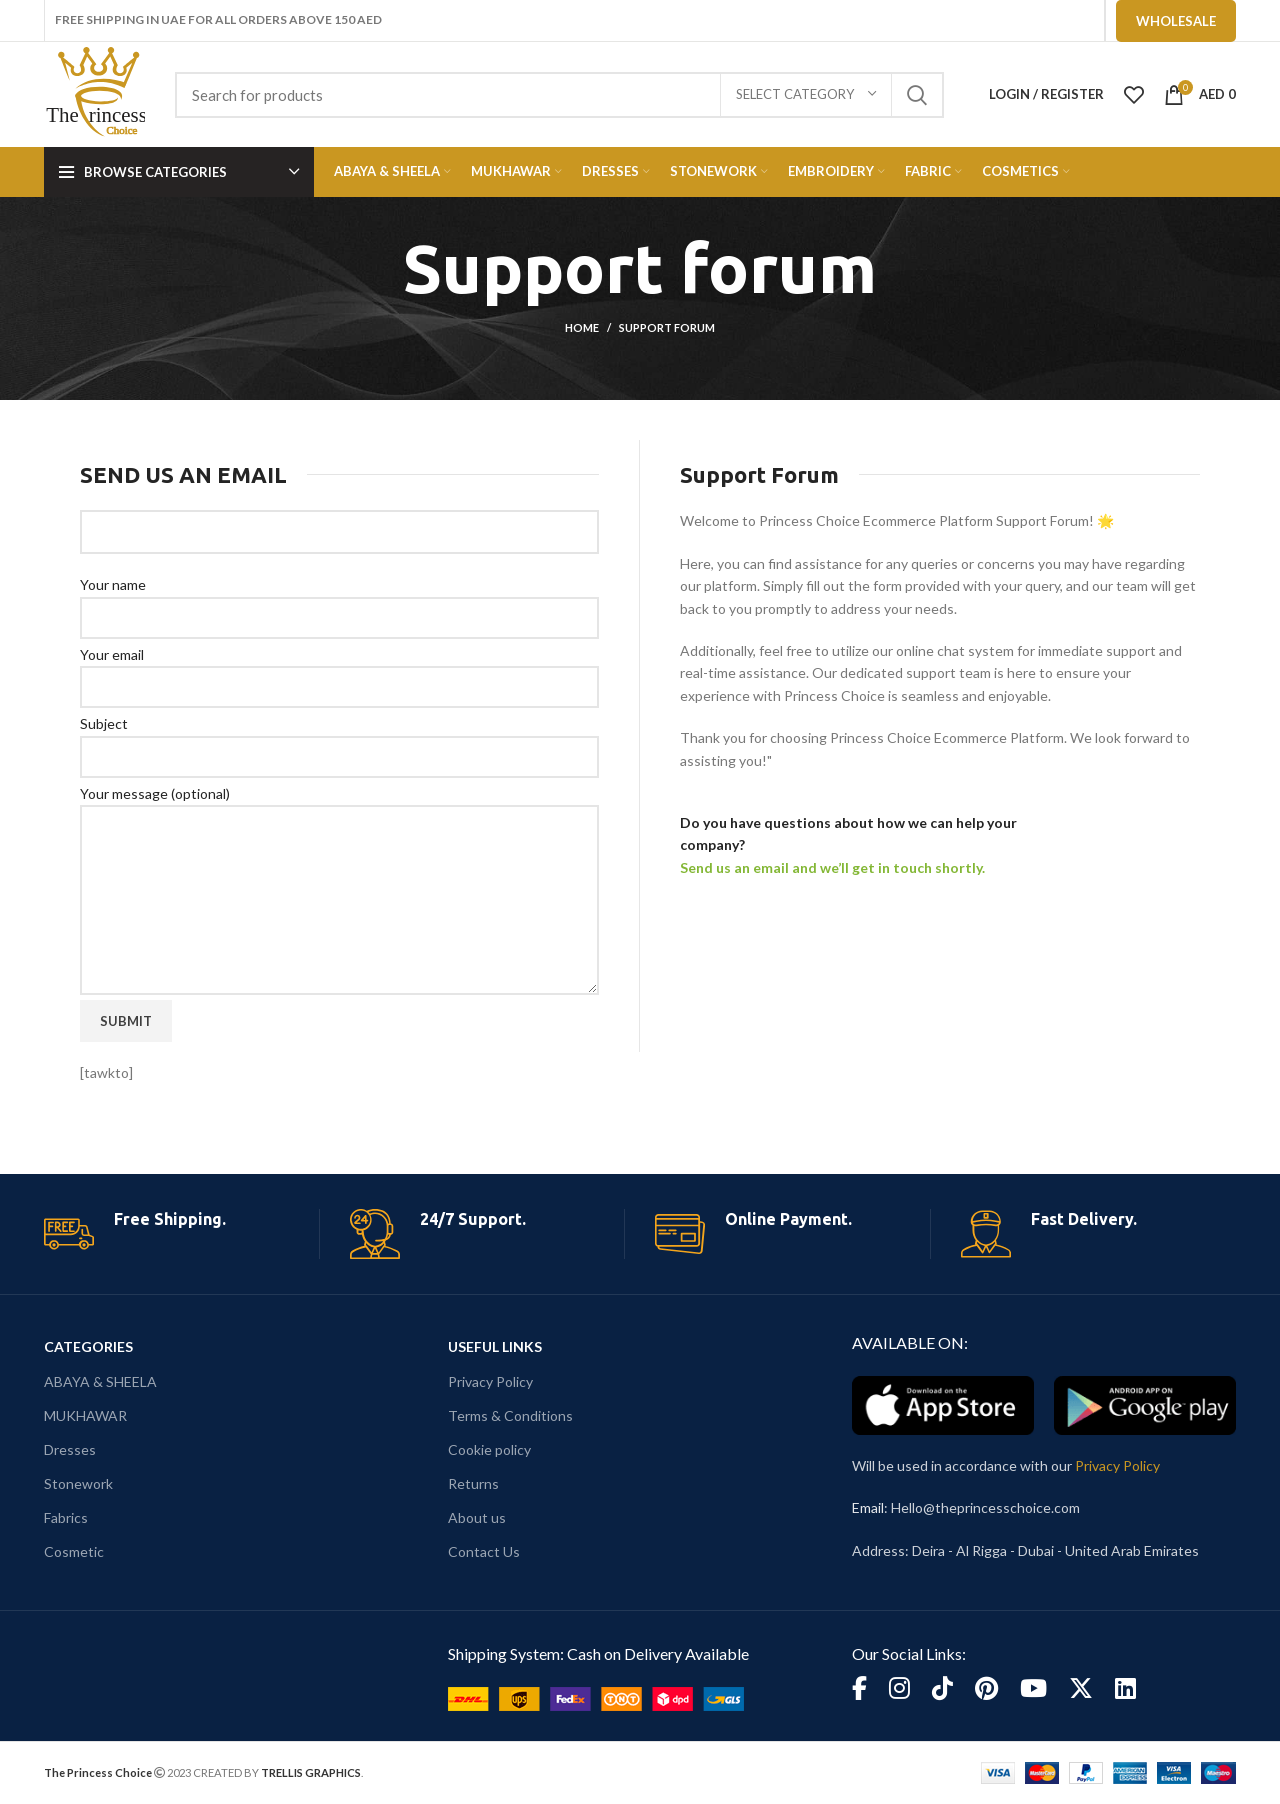 The height and width of the screenshot is (1804, 1280). Describe the element at coordinates (100, 1381) in the screenshot. I see `ABAYA & SHEELA` at that location.